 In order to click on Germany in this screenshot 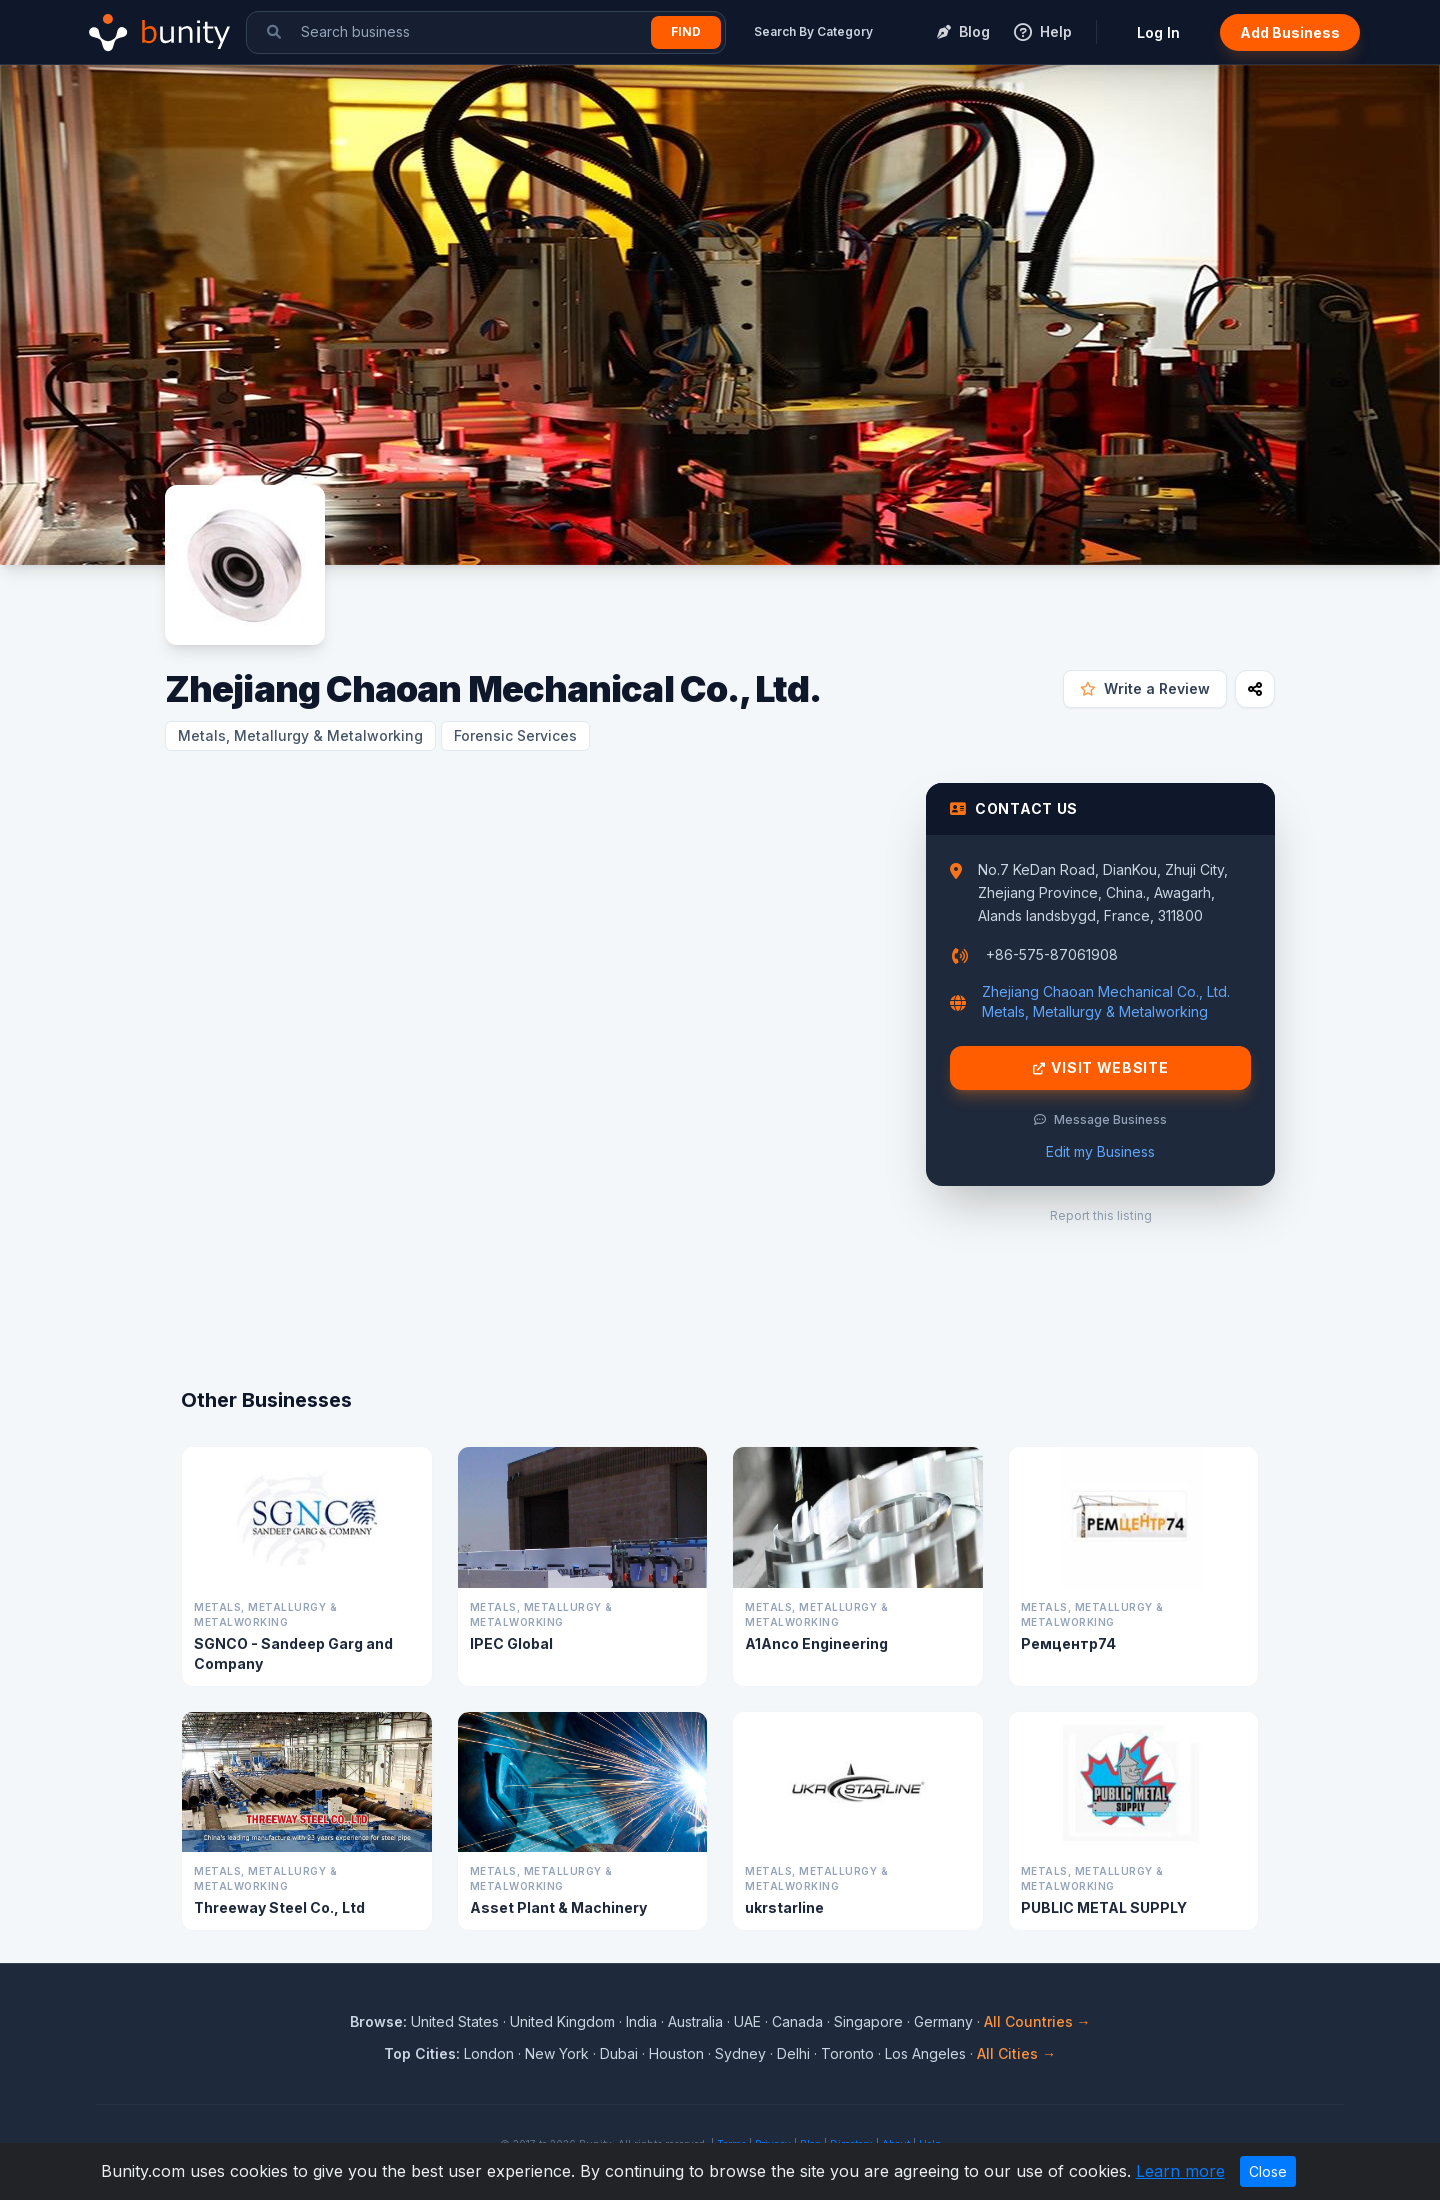, I will do `click(943, 2021)`.